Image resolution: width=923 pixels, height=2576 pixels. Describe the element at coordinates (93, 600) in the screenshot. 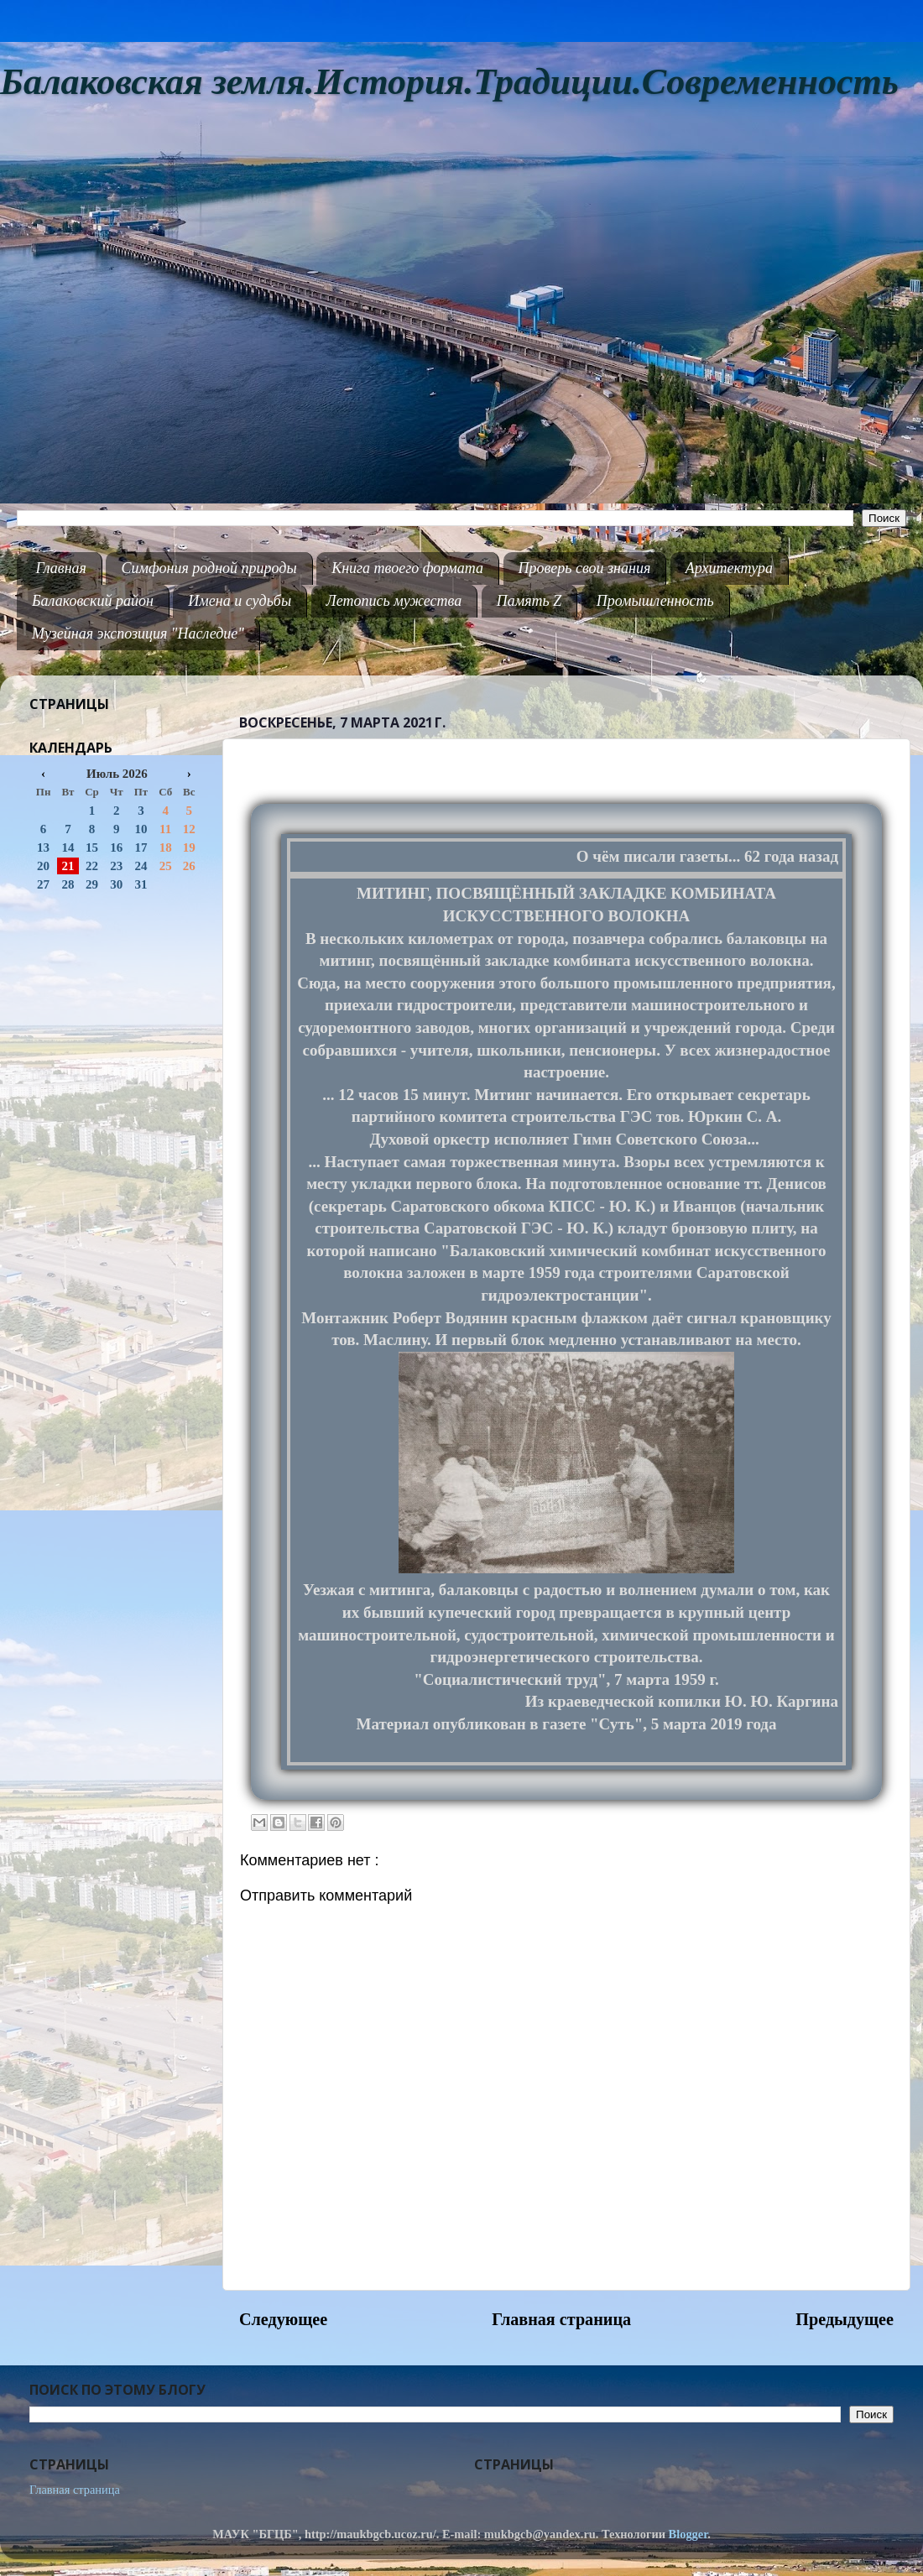

I see `Балаковский район` at that location.